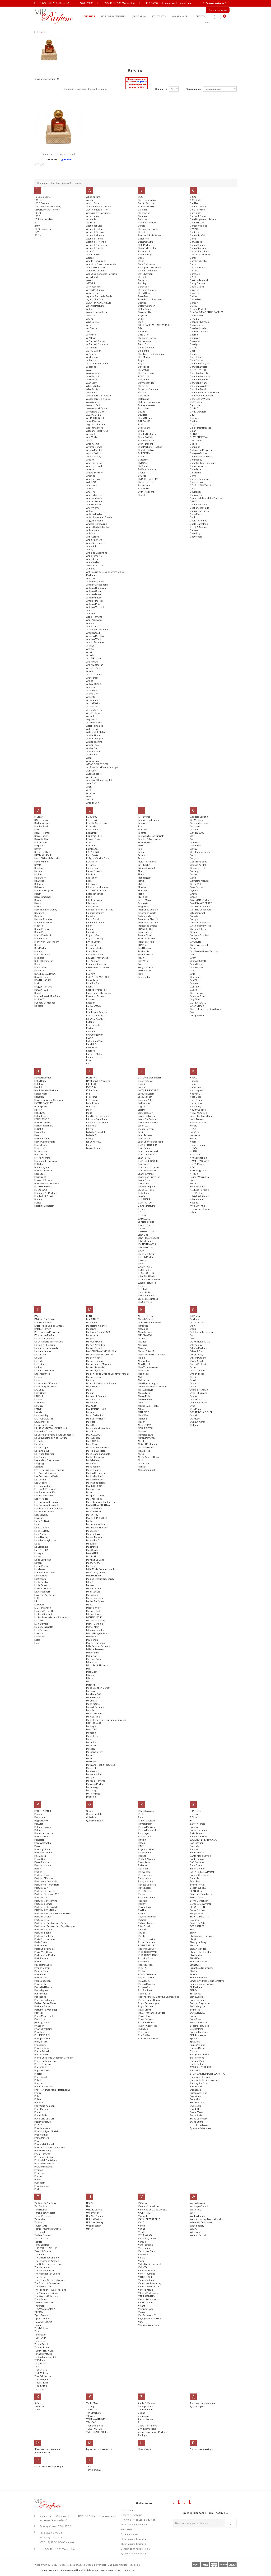 The image size is (271, 2576). I want to click on Asdaaf, so click(90, 716).